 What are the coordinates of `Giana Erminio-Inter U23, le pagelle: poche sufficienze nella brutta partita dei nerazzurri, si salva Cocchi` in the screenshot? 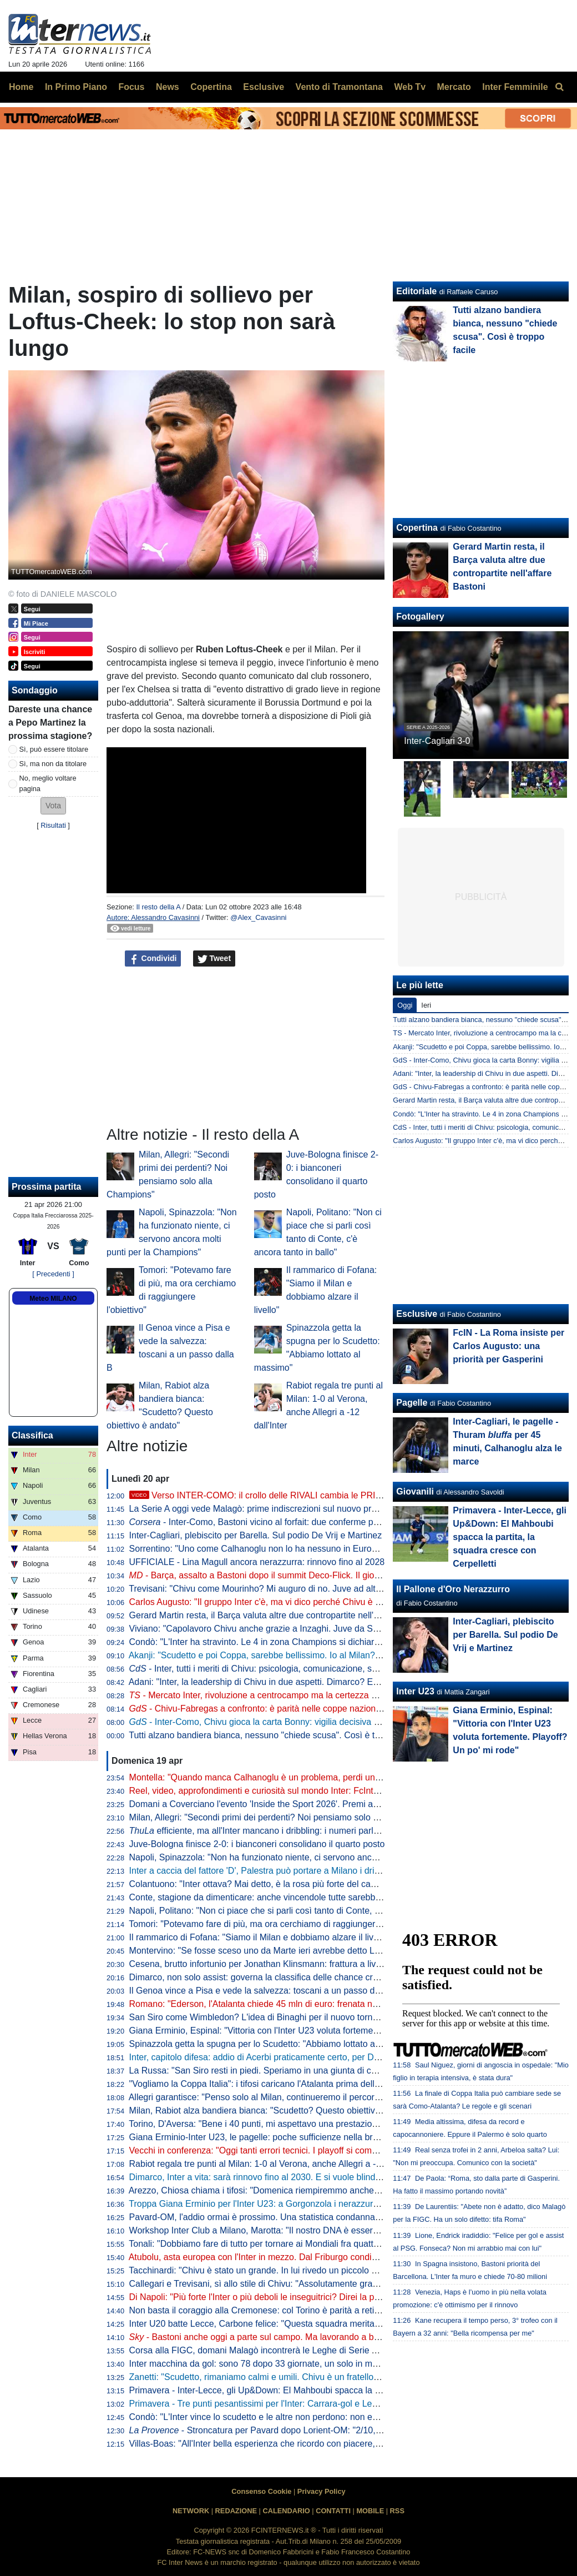 It's located at (332, 2137).